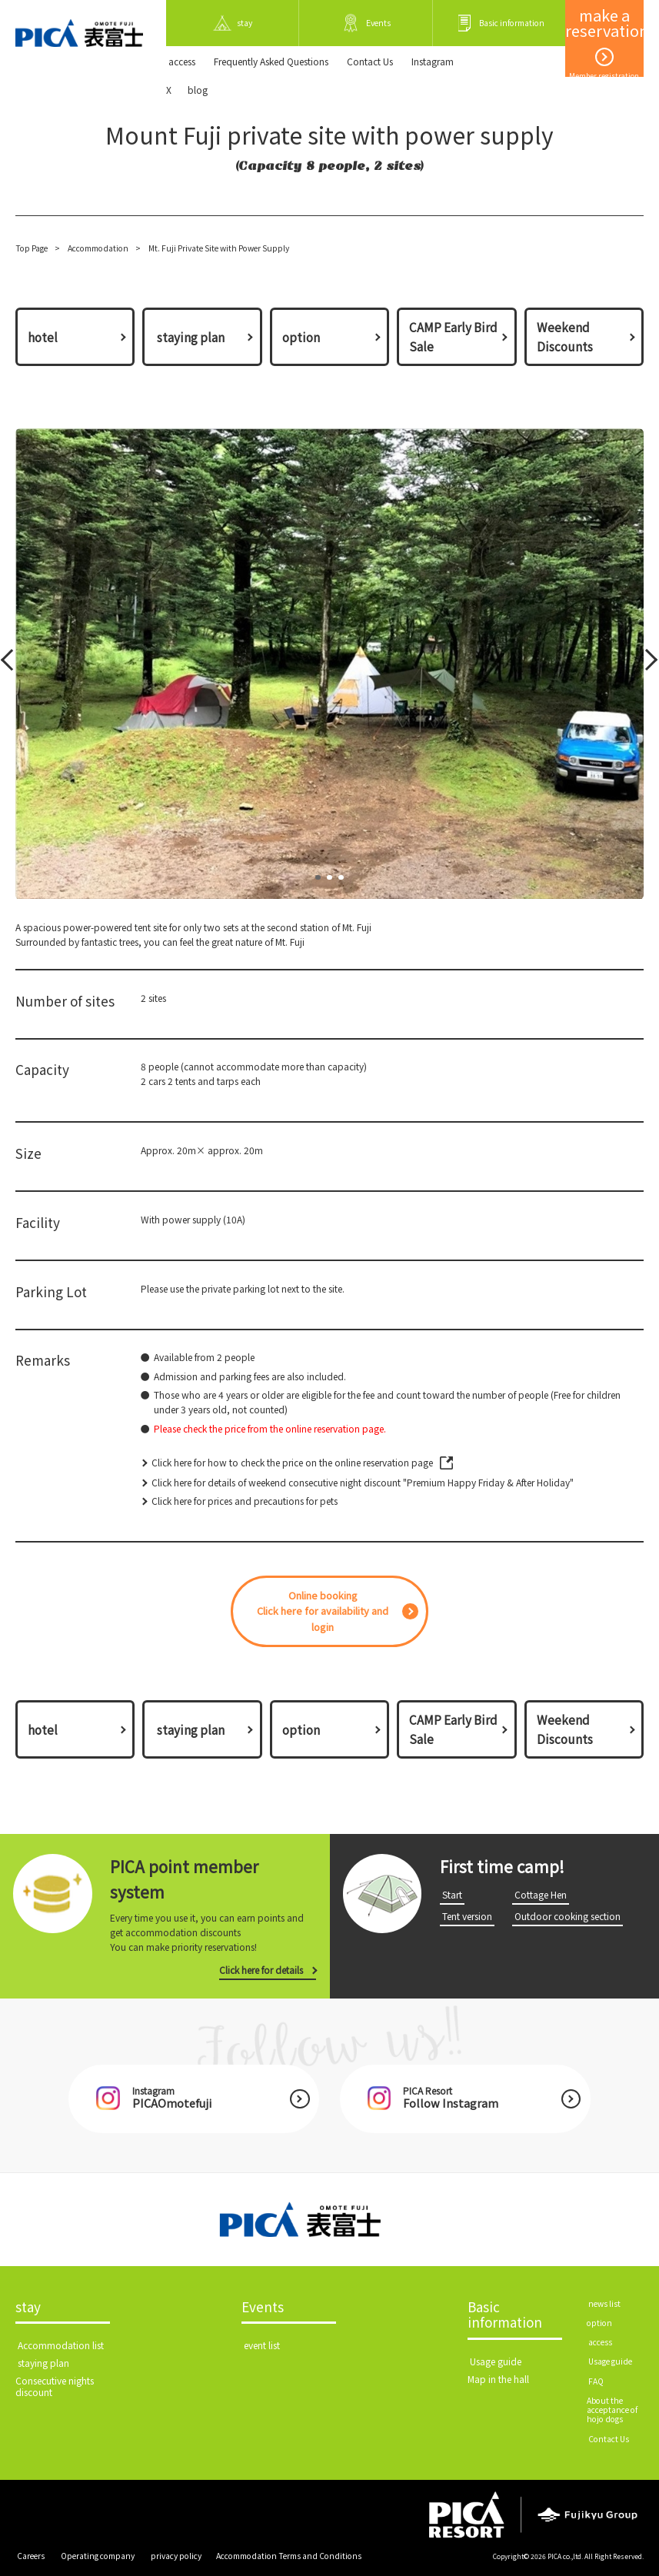  Describe the element at coordinates (452, 1894) in the screenshot. I see `​ ​Start​ ​` at that location.